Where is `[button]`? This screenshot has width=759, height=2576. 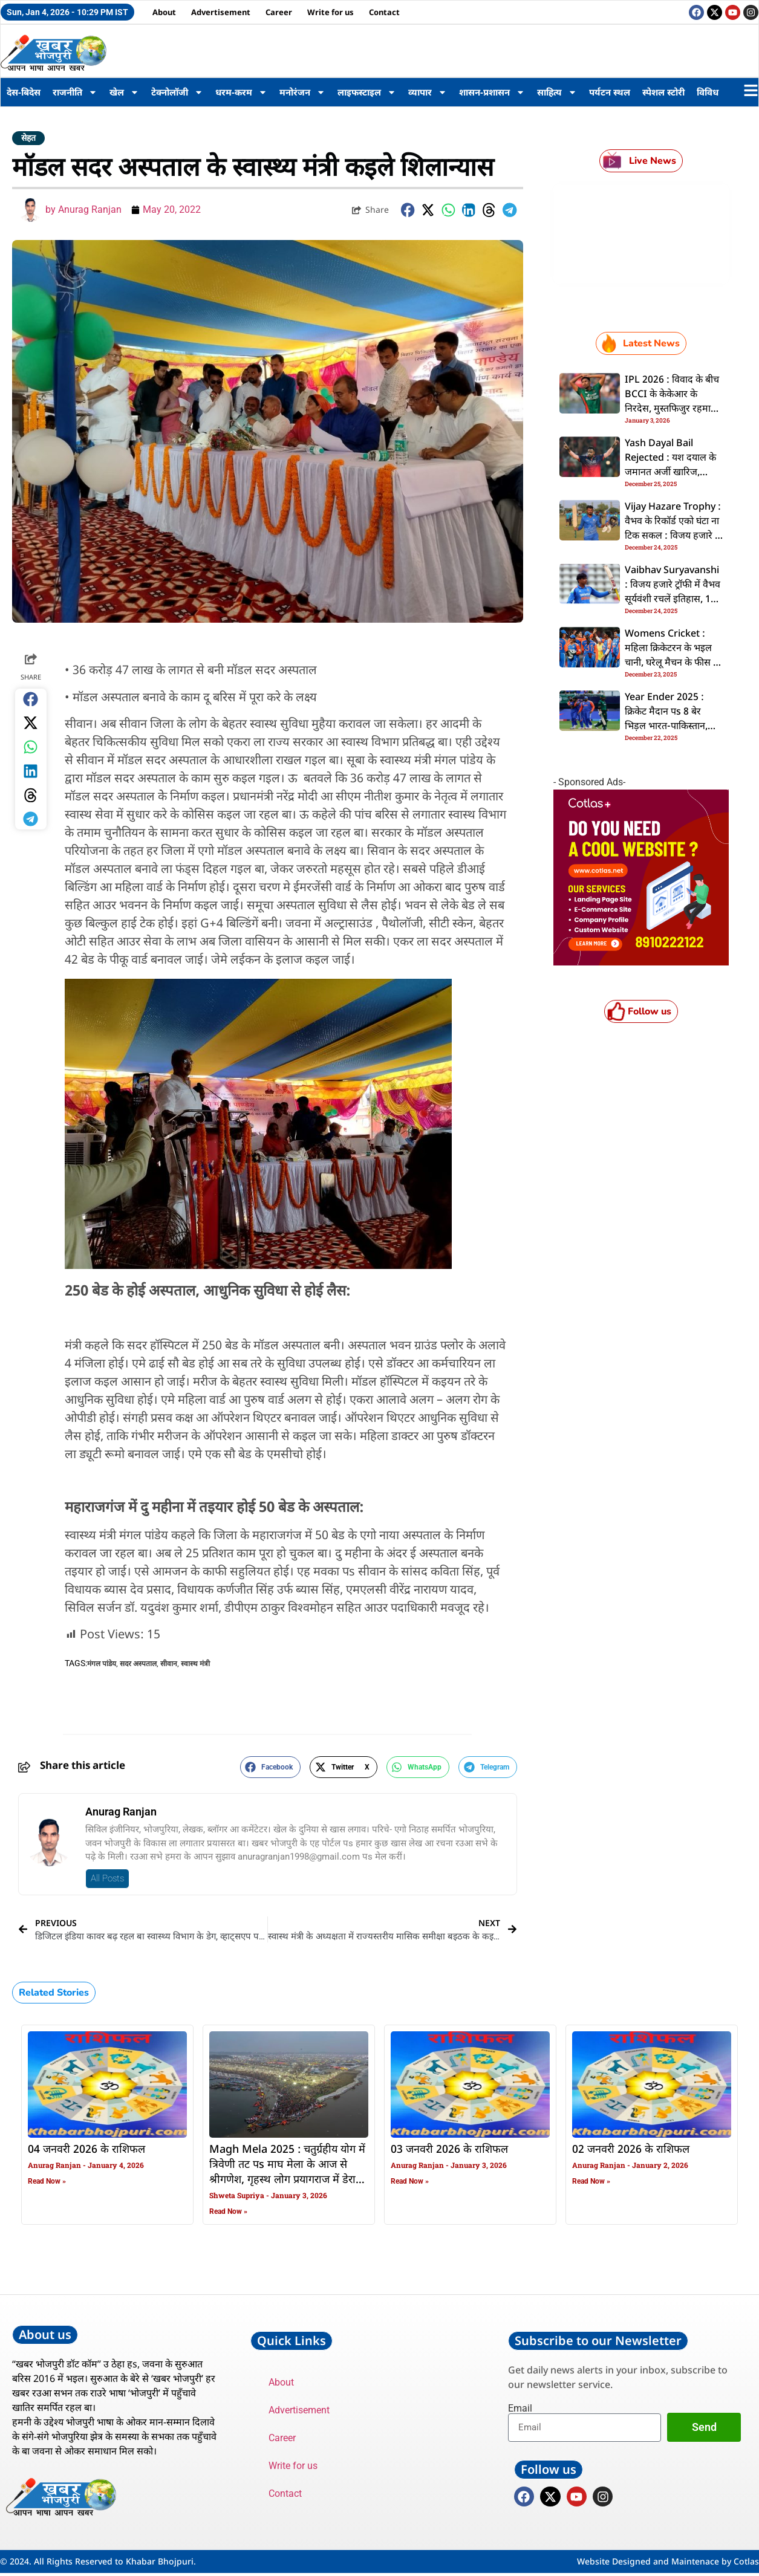 [button] is located at coordinates (408, 210).